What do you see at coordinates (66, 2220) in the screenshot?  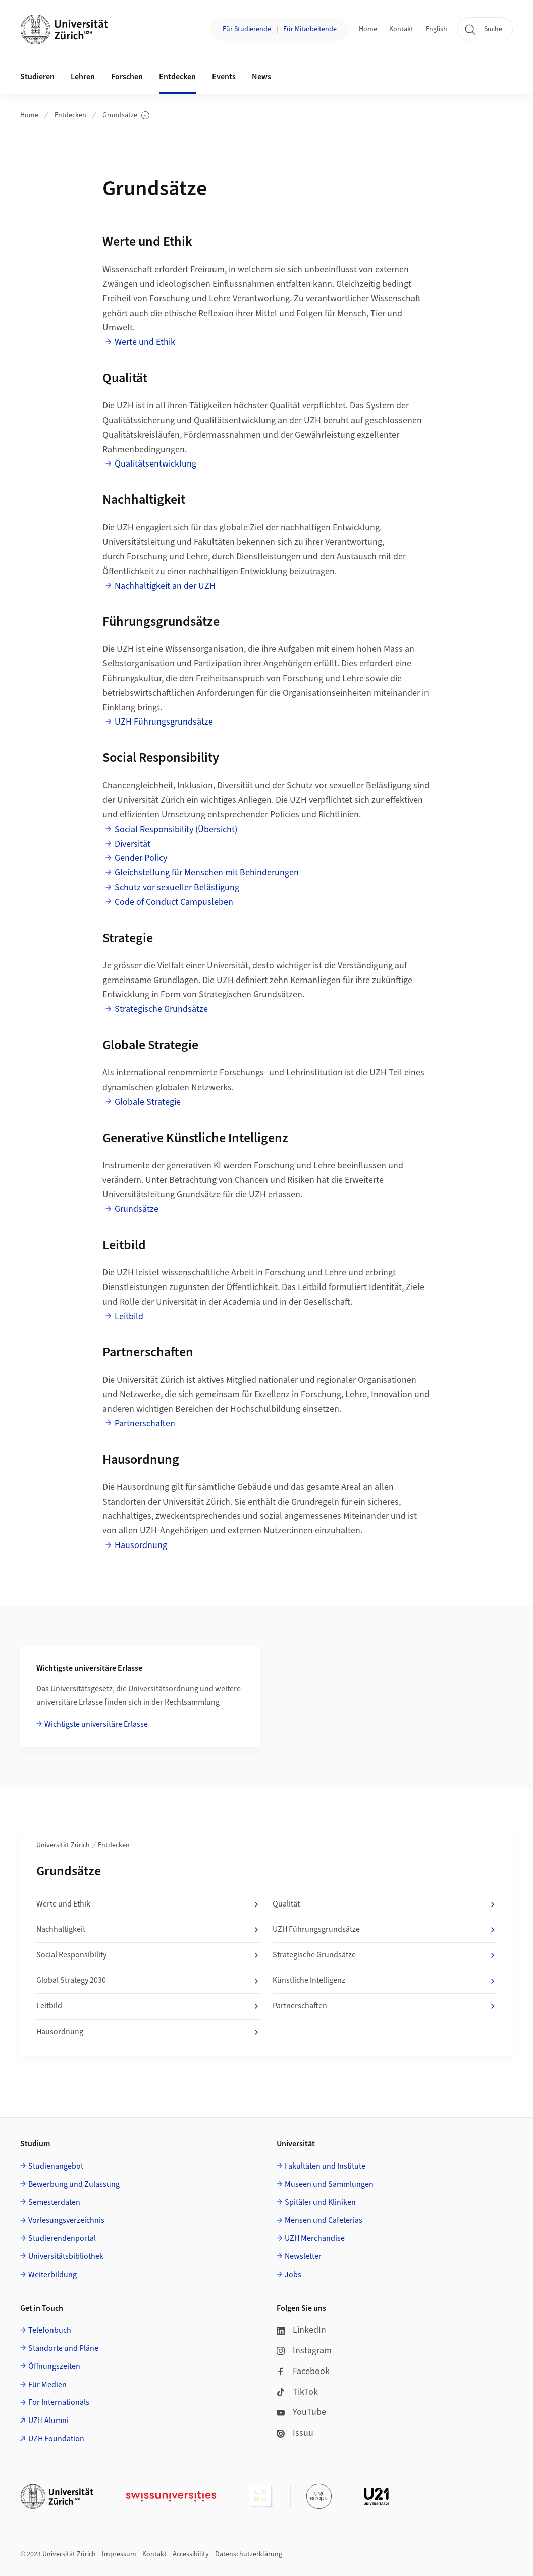 I see `Vorlesungsverzeichnis` at bounding box center [66, 2220].